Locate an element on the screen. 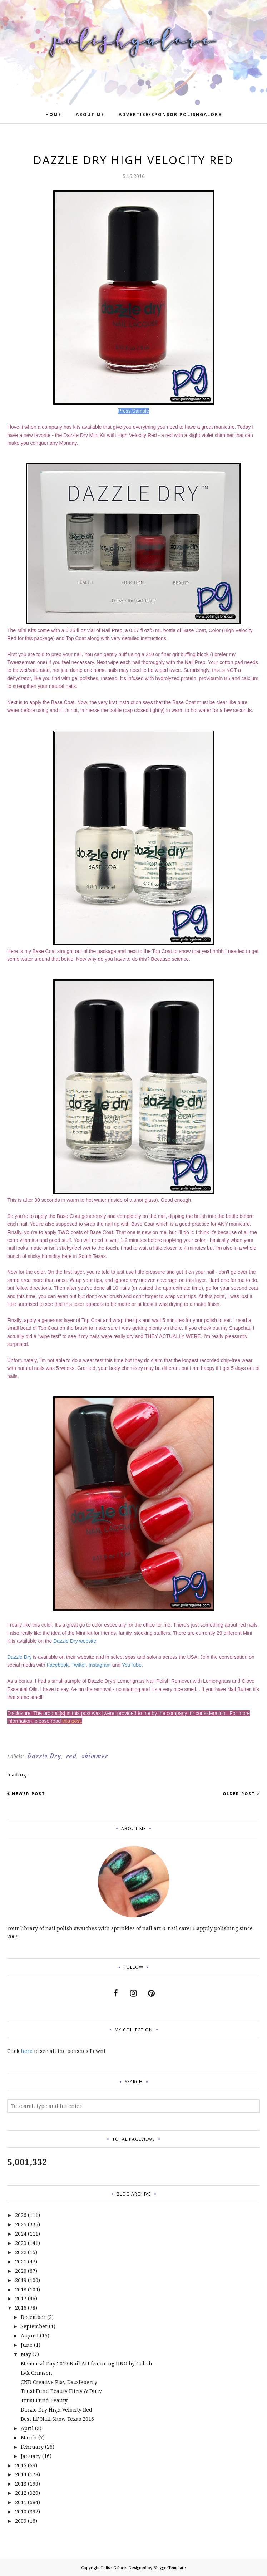  2010 is located at coordinates (20, 2511).